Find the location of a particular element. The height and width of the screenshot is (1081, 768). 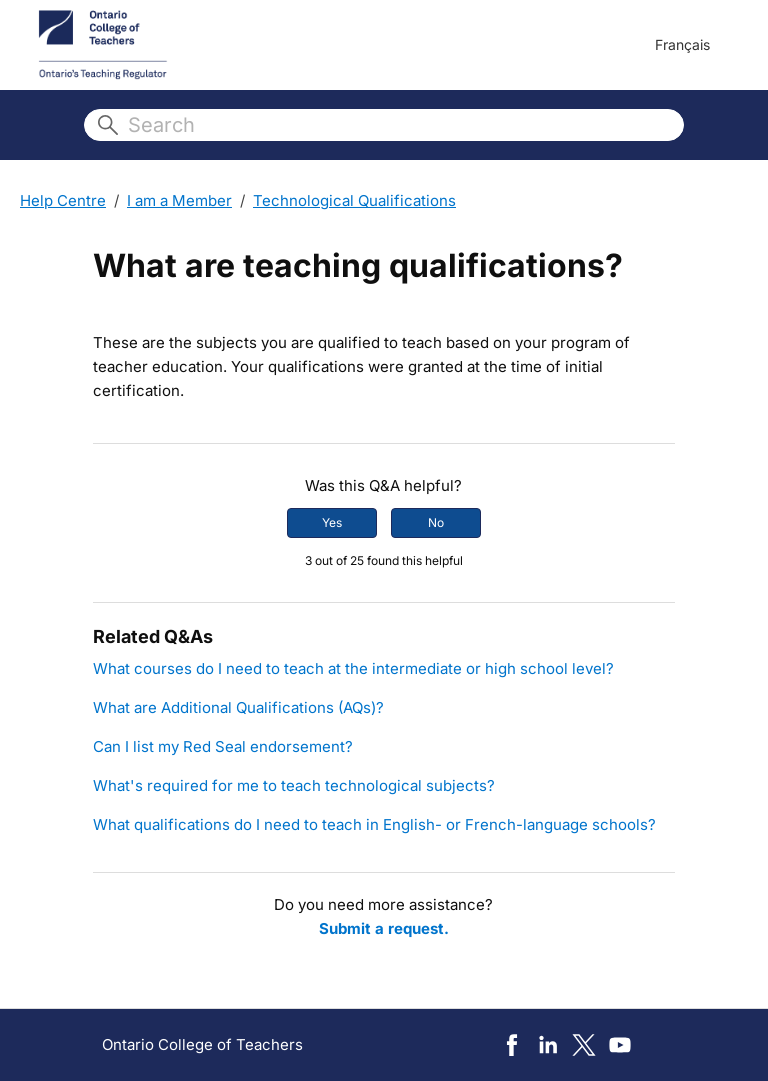

What's required for me to teach technological subjects? is located at coordinates (294, 785).